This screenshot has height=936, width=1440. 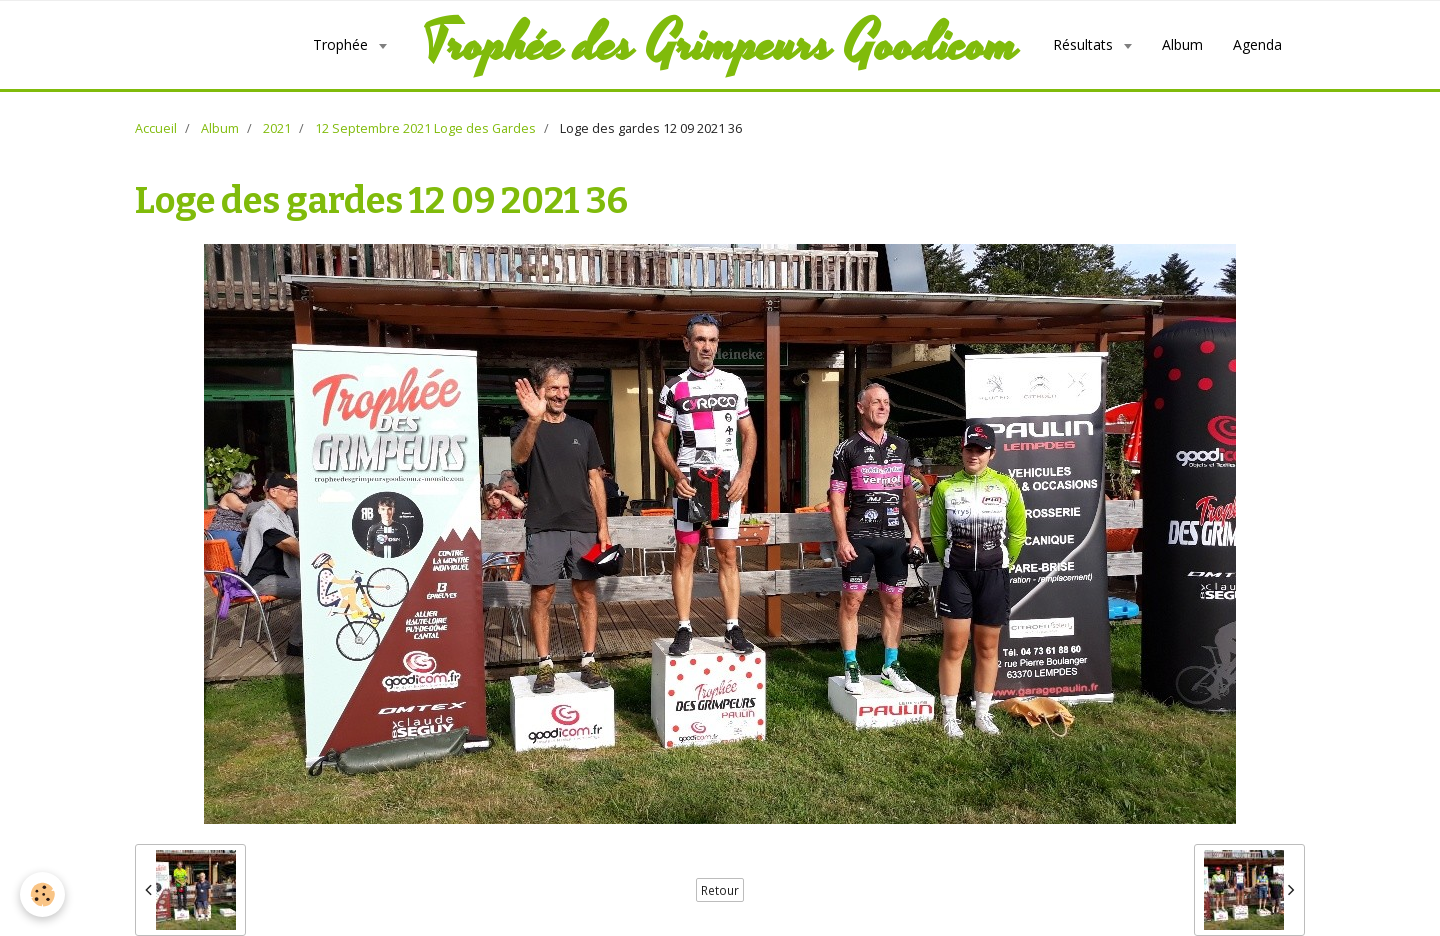 What do you see at coordinates (425, 128) in the screenshot?
I see `12 Septembre 2021 Loge des Gardes` at bounding box center [425, 128].